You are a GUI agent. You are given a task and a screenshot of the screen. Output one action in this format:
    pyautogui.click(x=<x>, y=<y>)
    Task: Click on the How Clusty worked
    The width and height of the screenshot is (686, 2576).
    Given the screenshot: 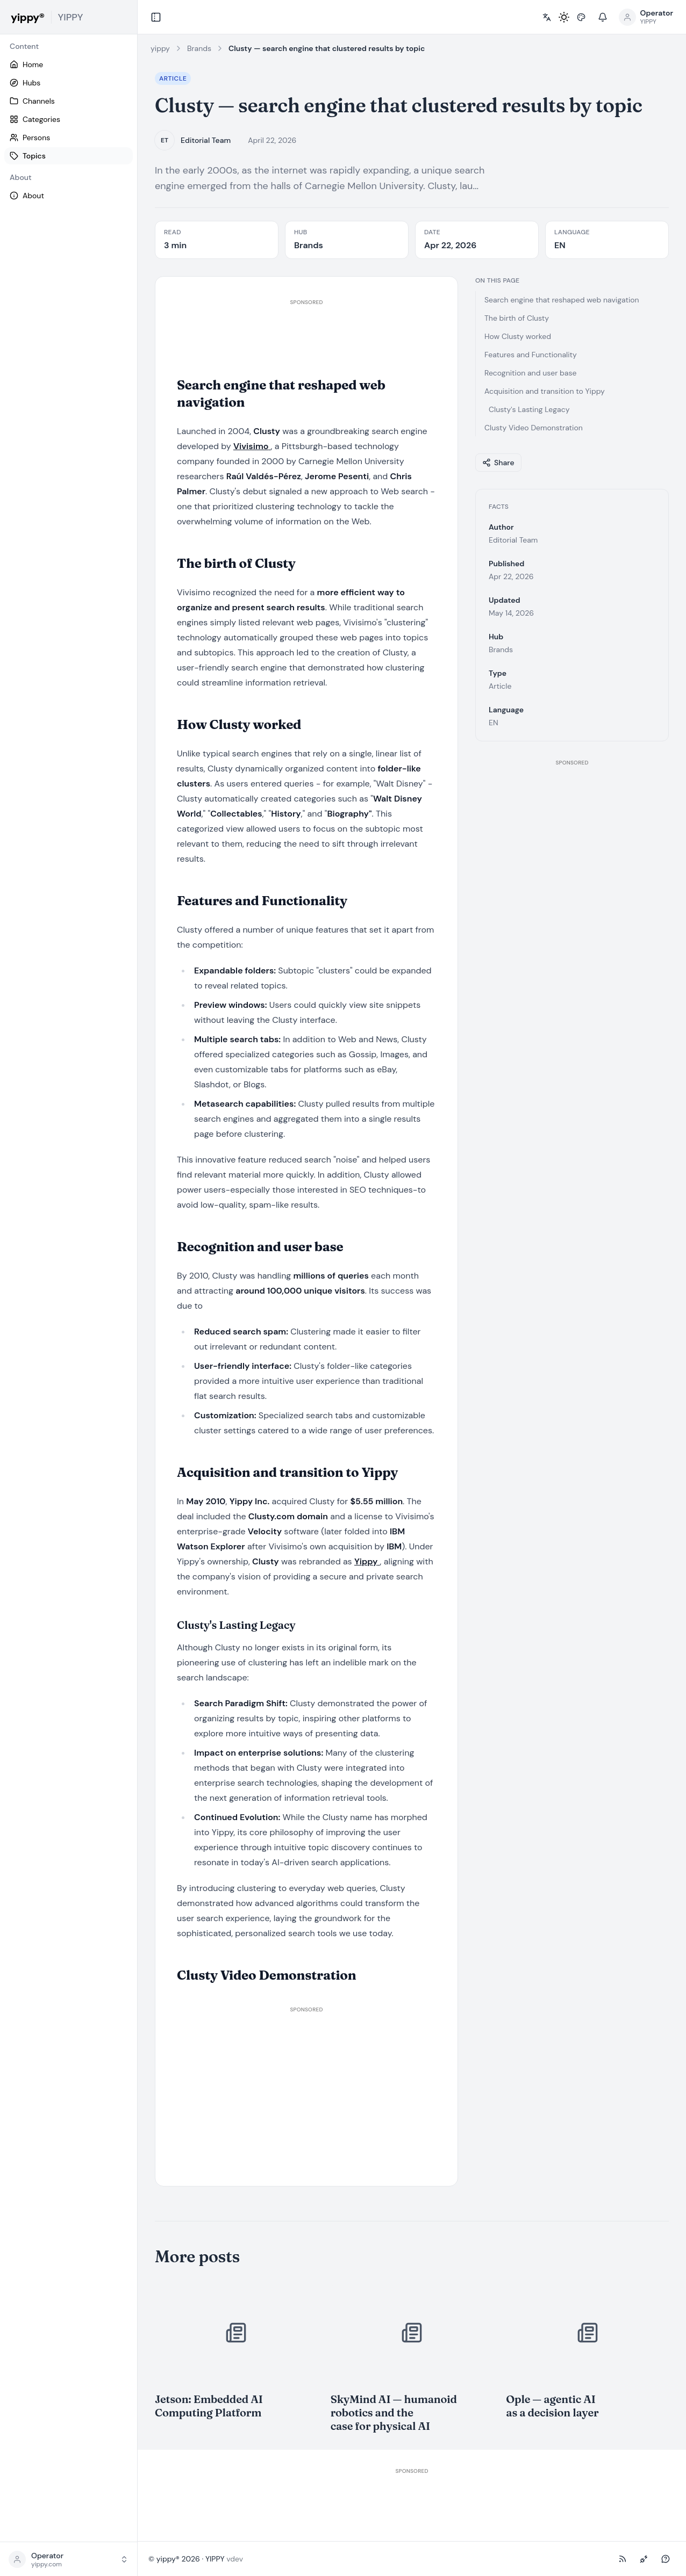 What is the action you would take?
    pyautogui.click(x=517, y=336)
    